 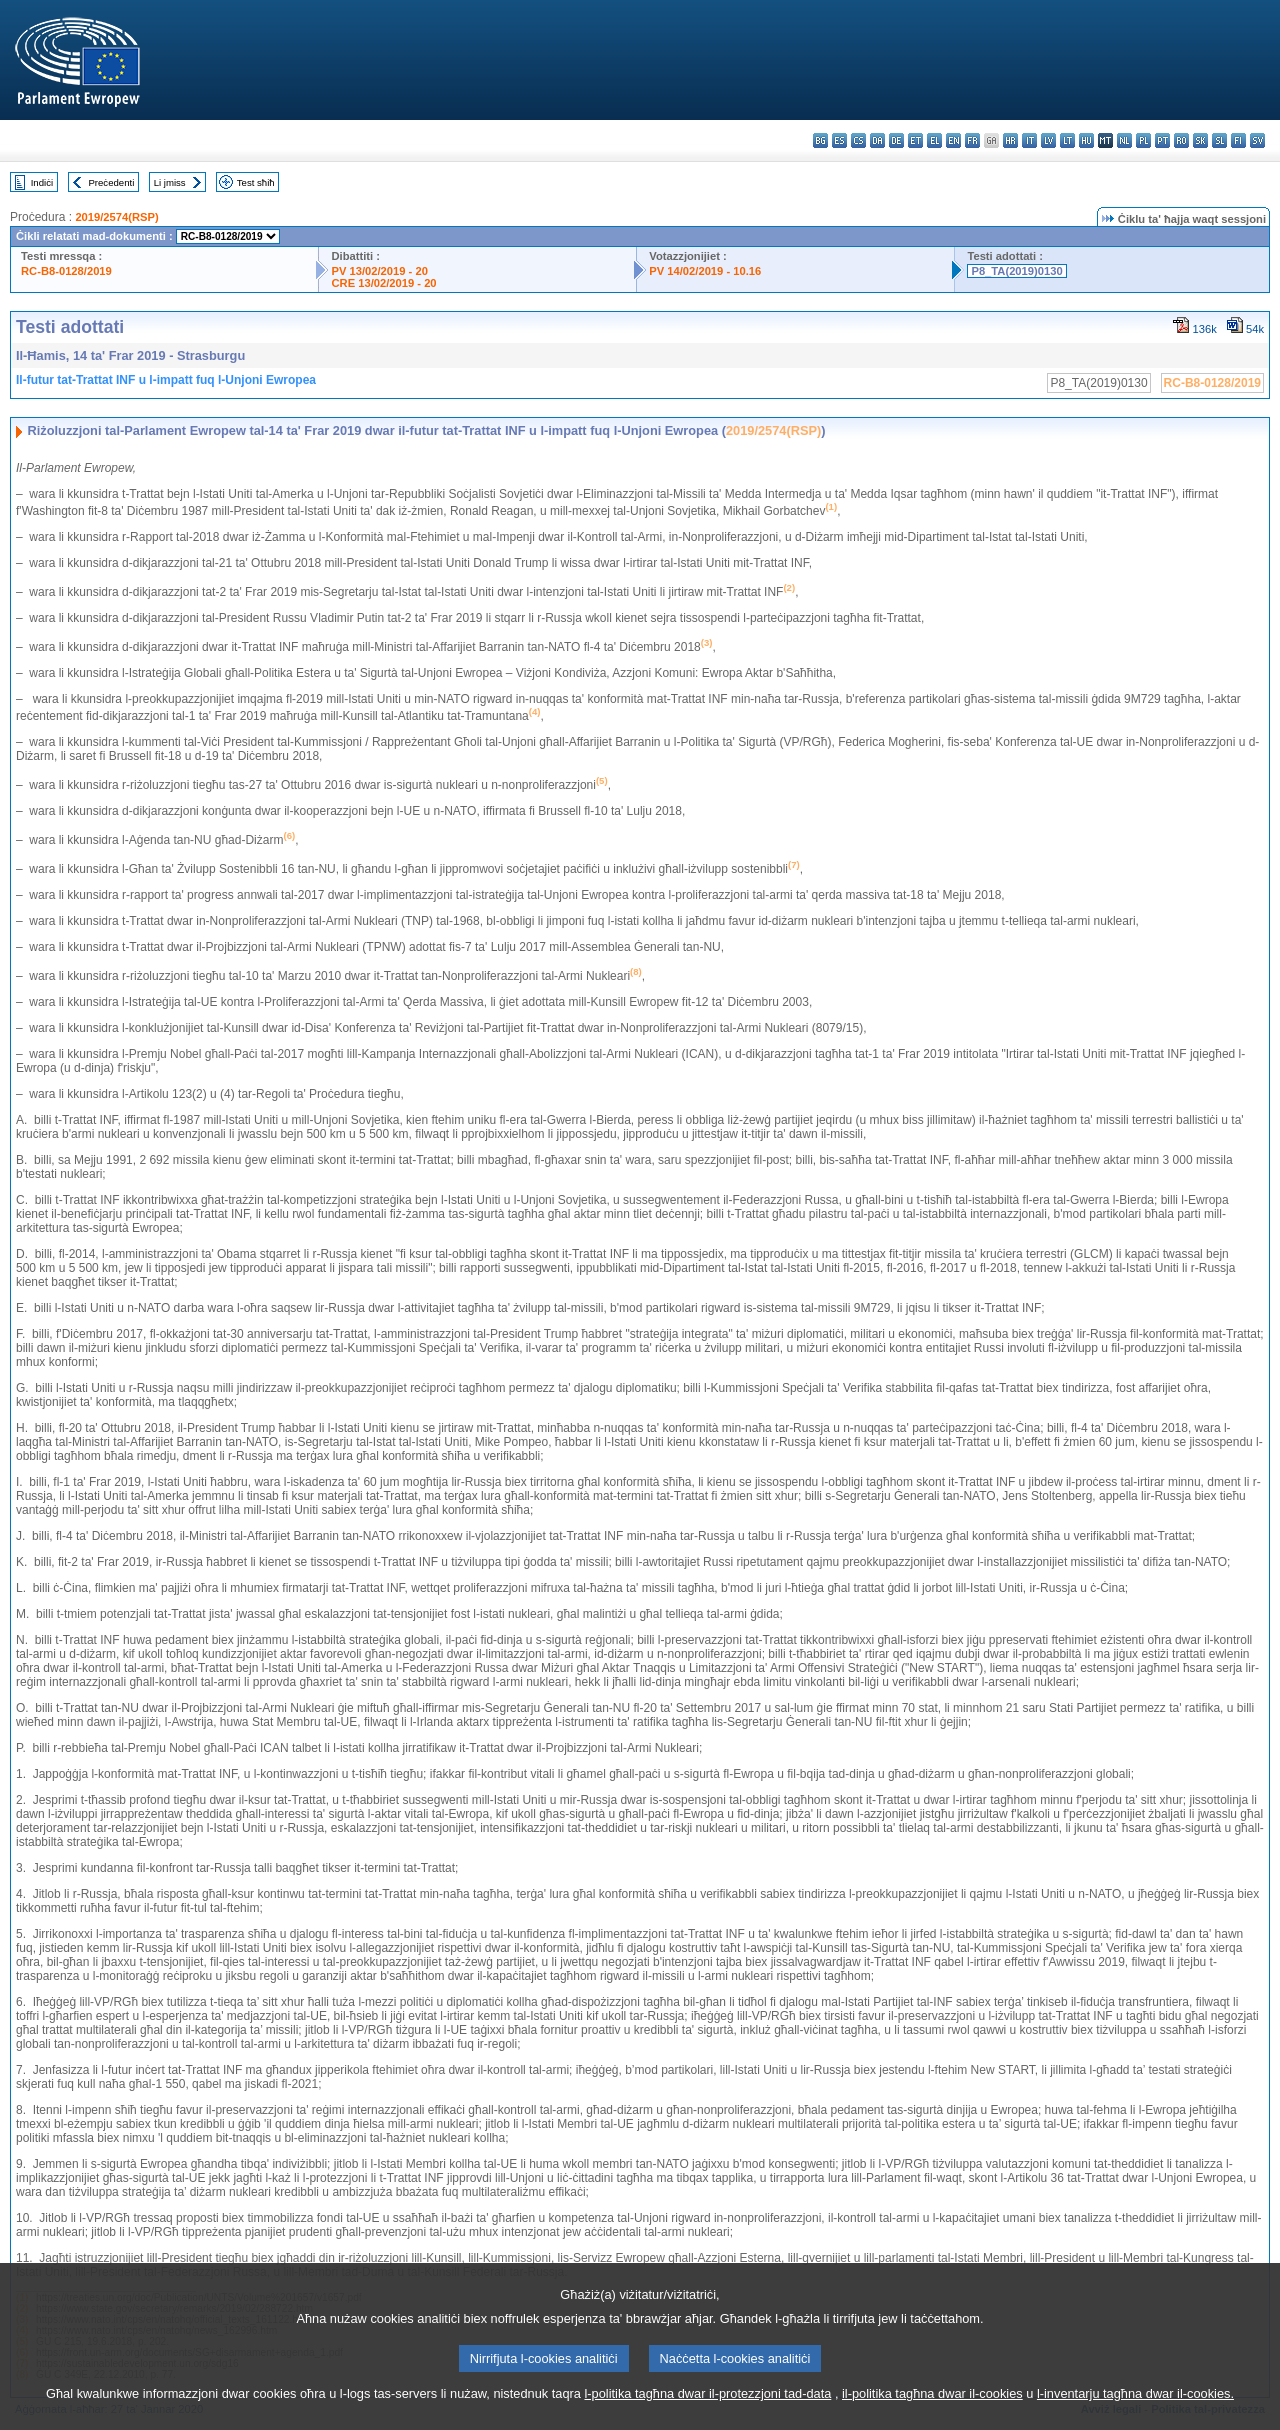 I want to click on en - English, so click(x=953, y=140).